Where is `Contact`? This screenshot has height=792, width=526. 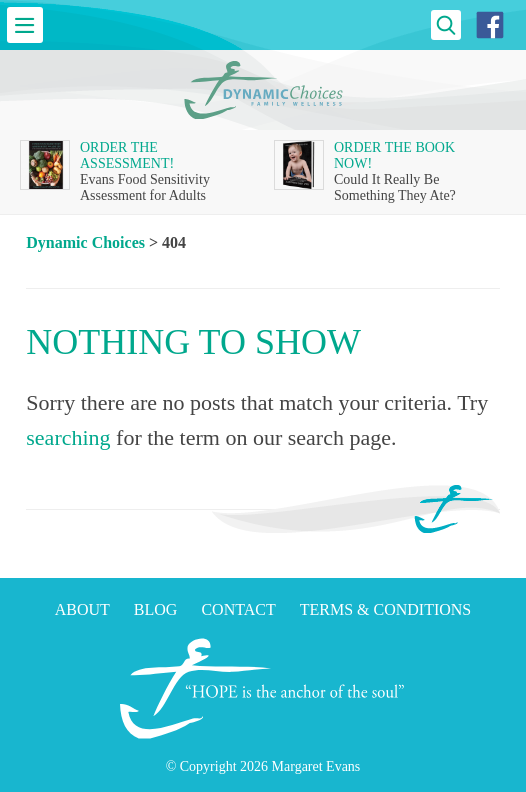 Contact is located at coordinates (238, 609).